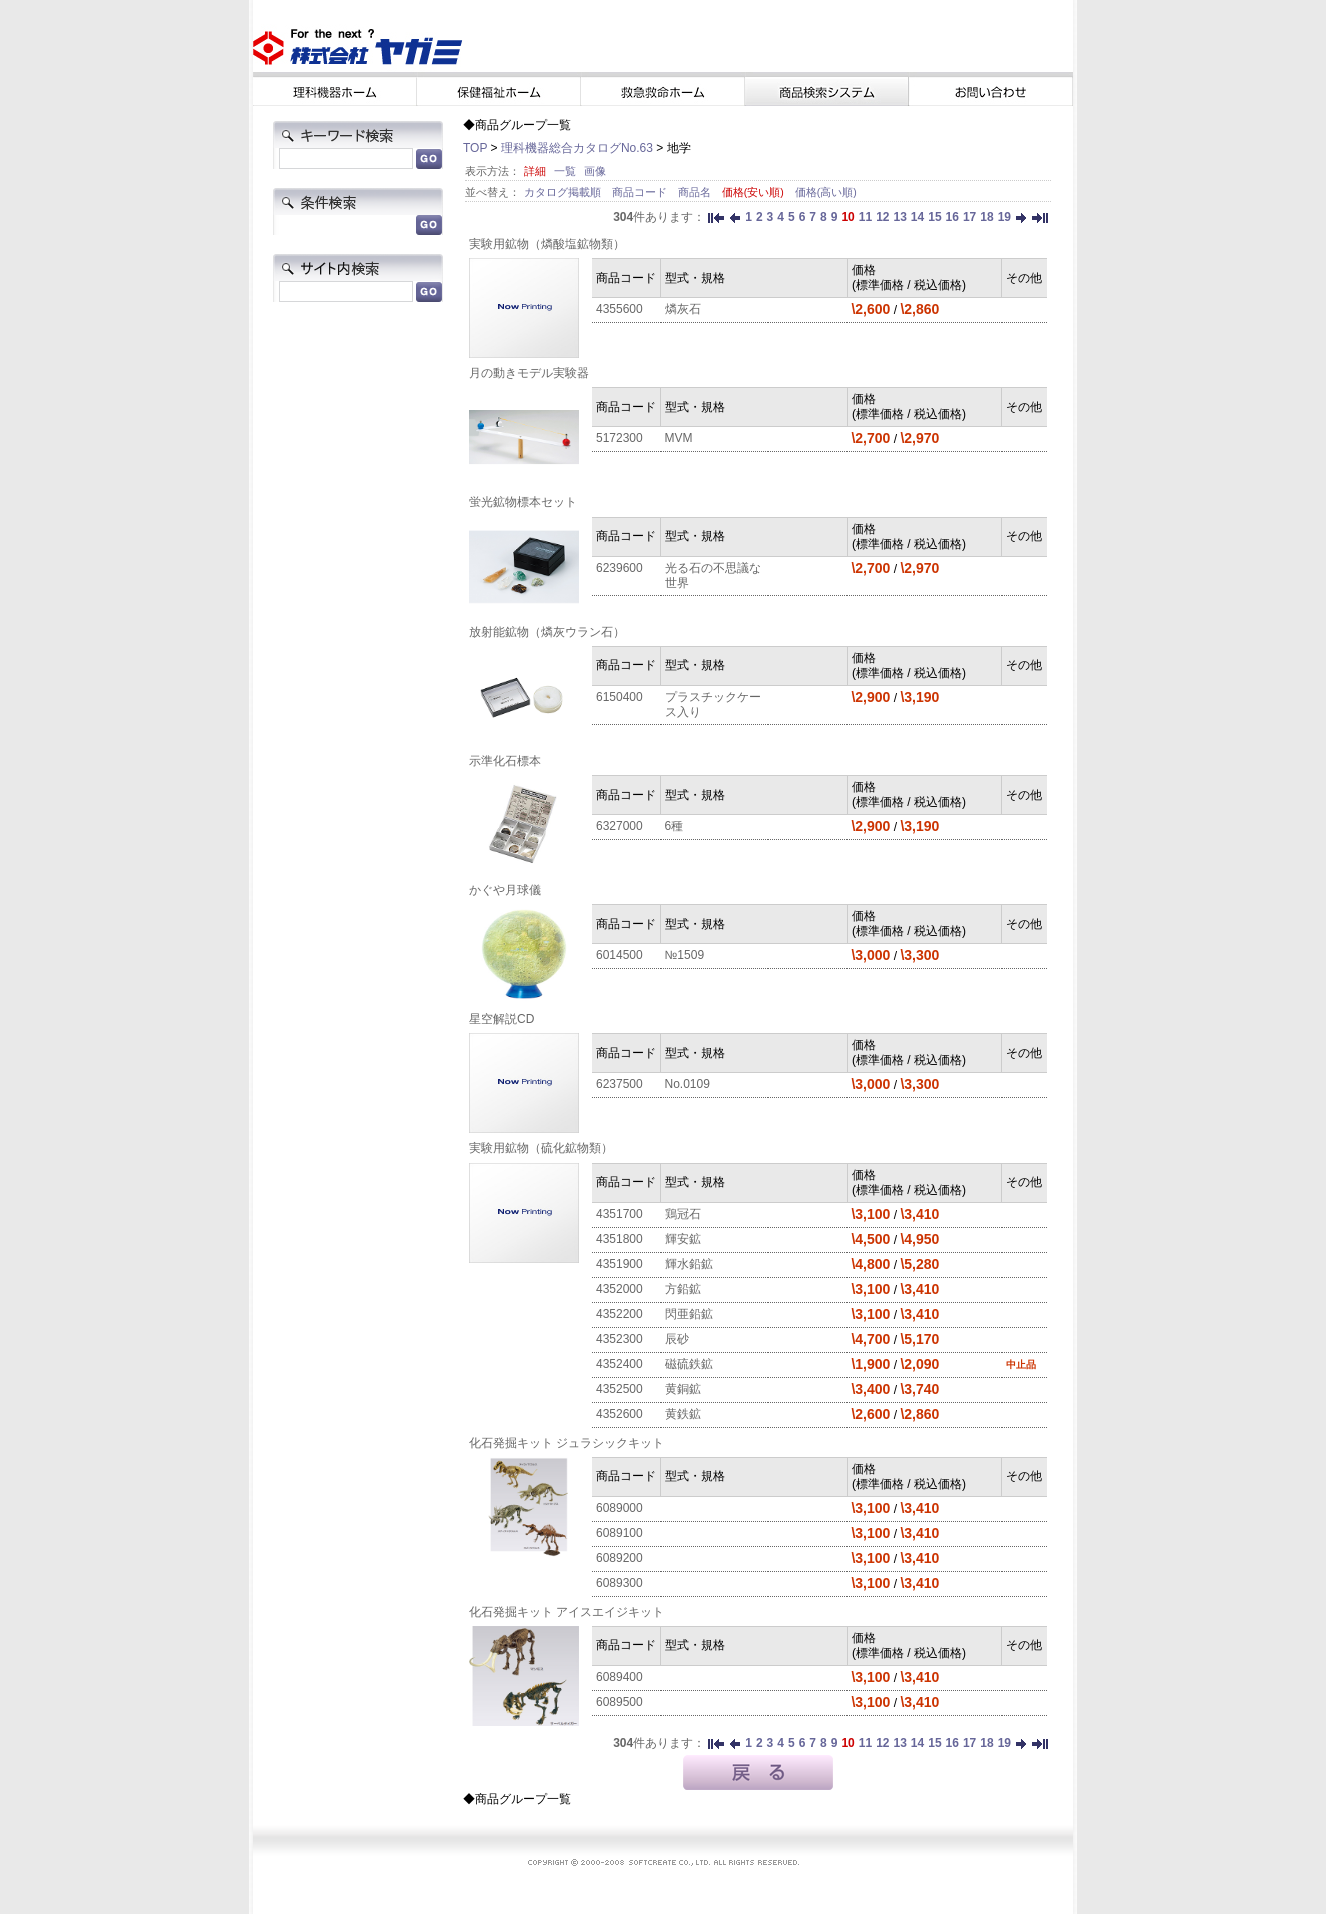  I want to click on 6089200, so click(619, 1558).